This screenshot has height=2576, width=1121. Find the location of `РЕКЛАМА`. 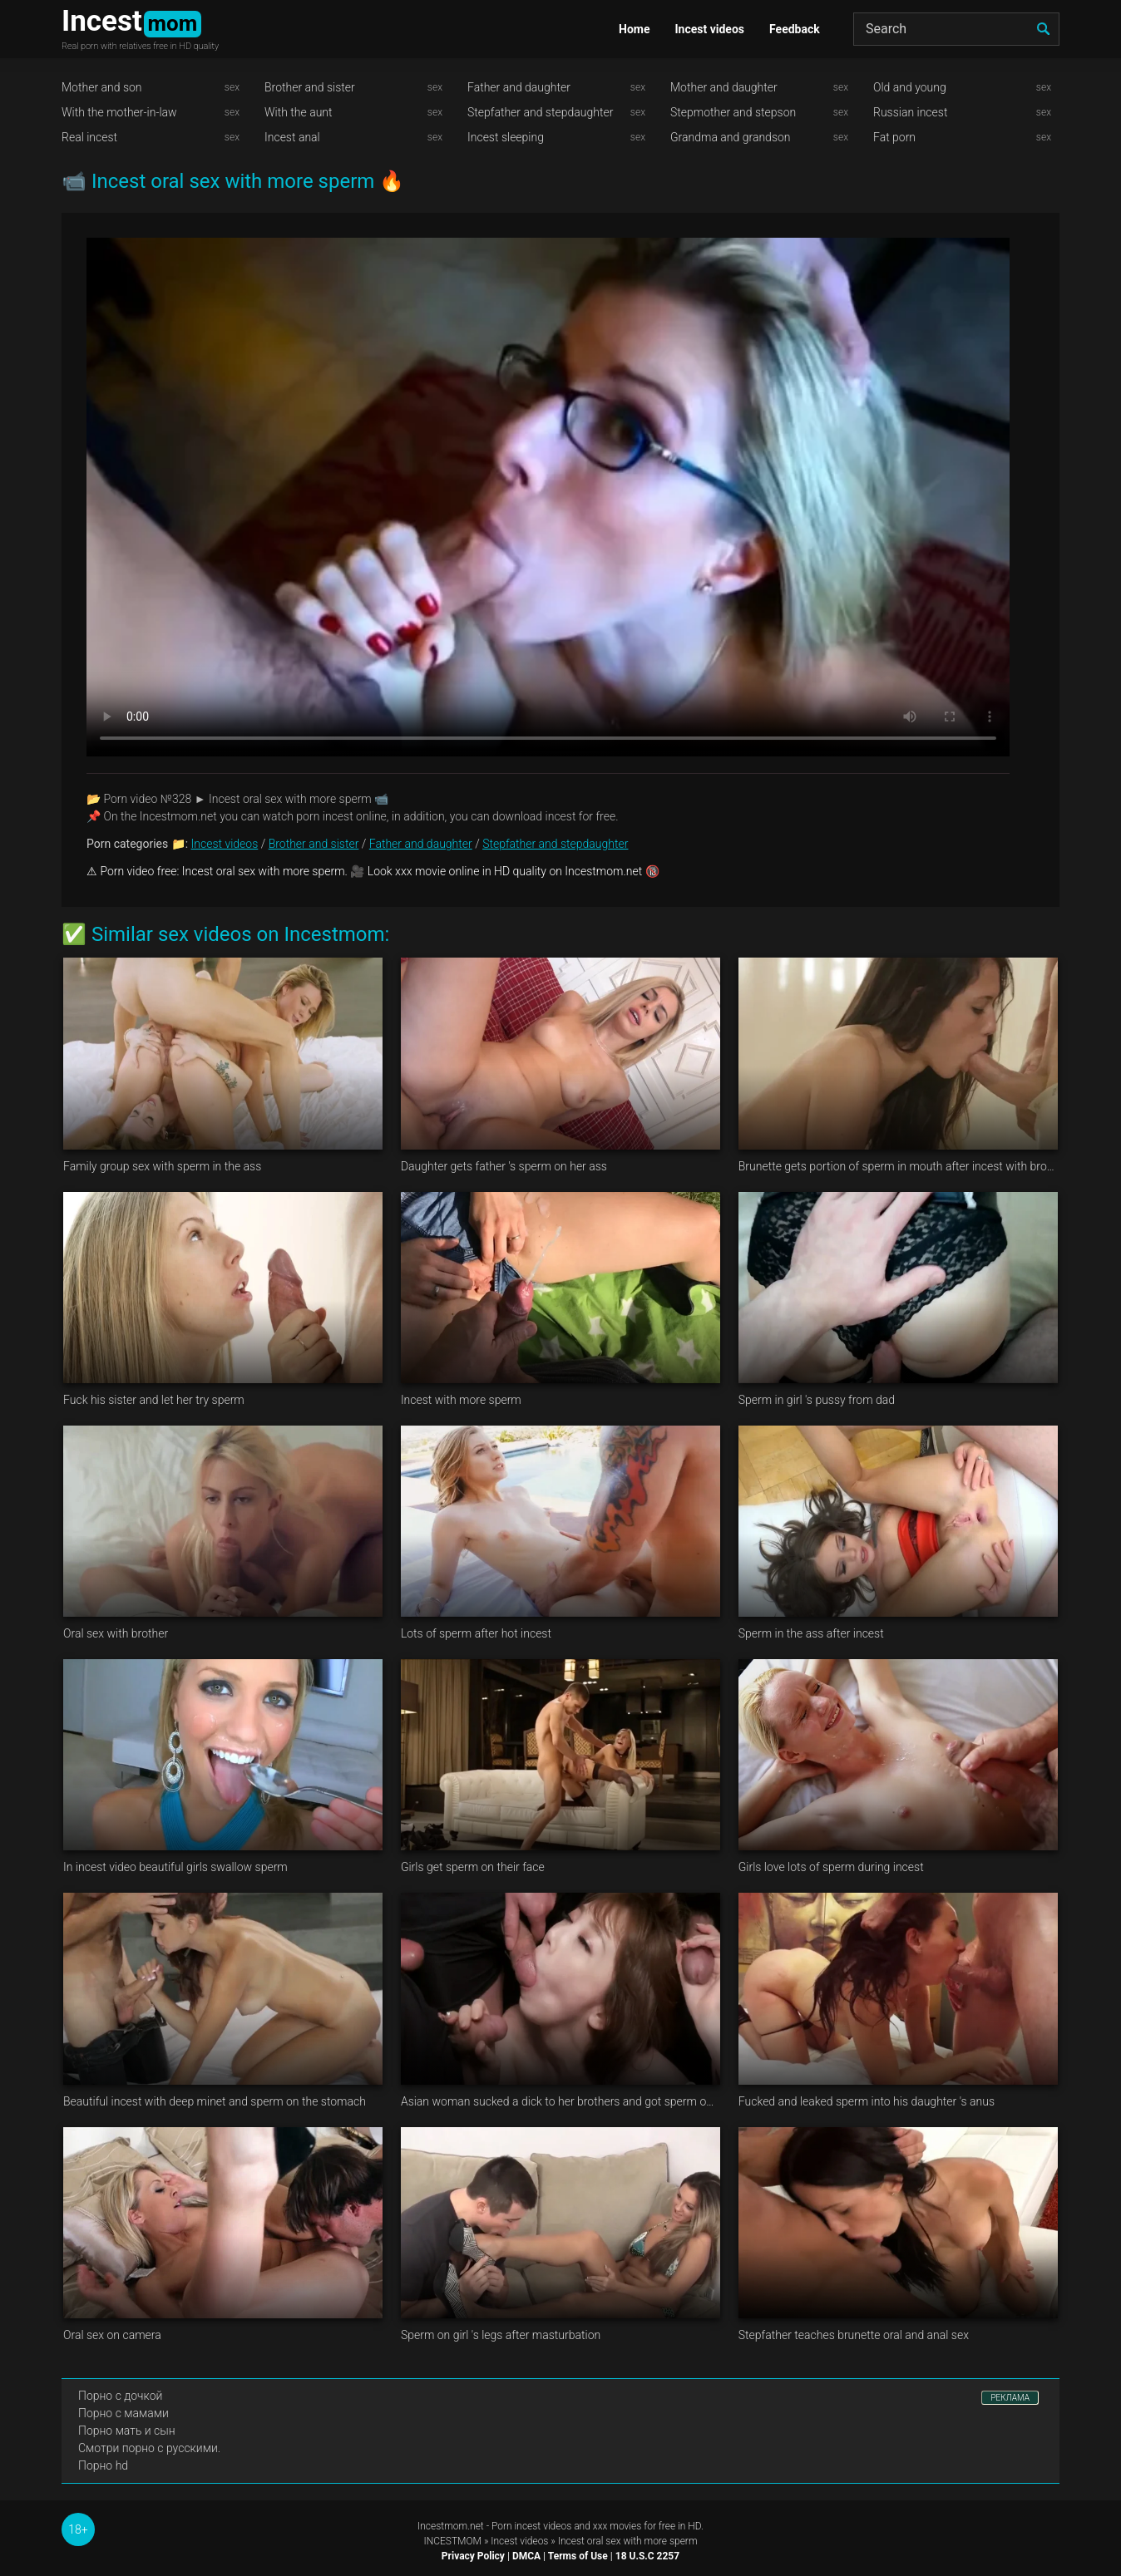

РЕКЛАМА is located at coordinates (1010, 2397).